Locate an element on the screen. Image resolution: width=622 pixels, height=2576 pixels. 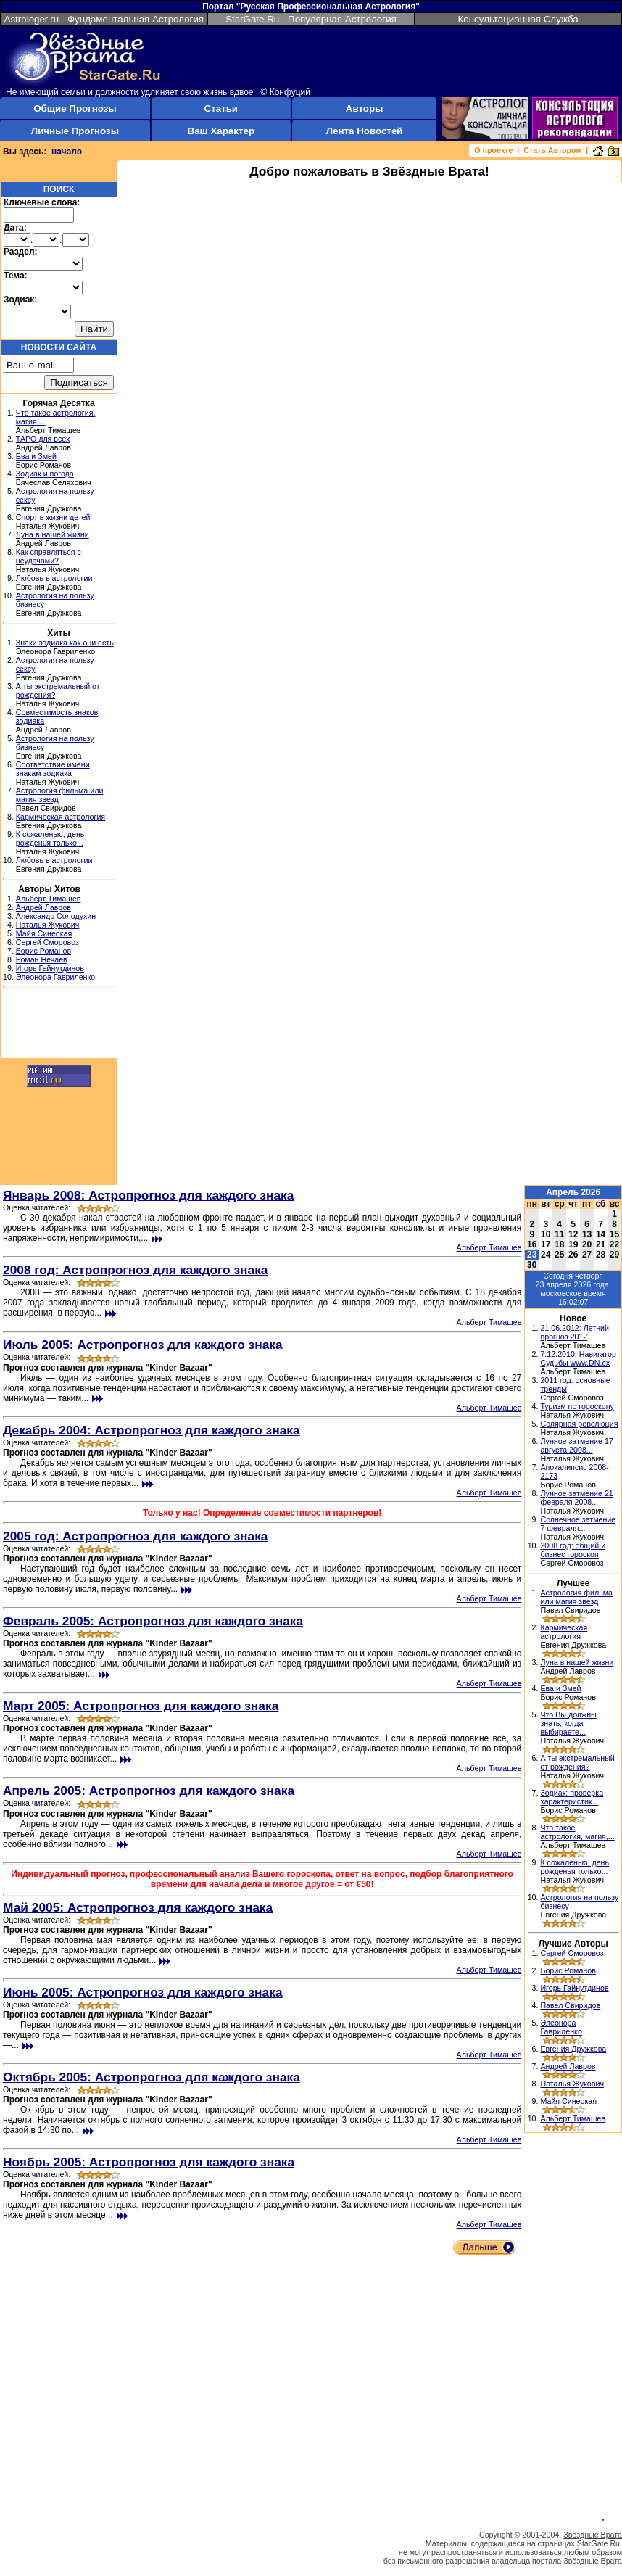
[Advertisement] is located at coordinates (58, 1024).